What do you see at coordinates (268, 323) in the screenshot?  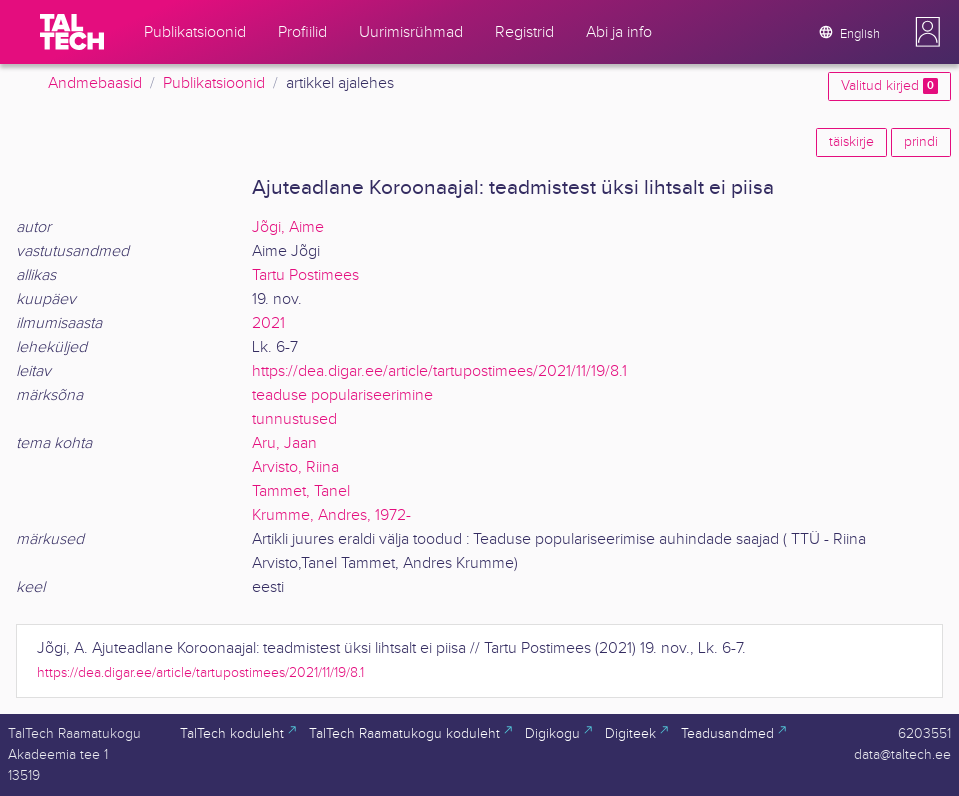 I see `2021` at bounding box center [268, 323].